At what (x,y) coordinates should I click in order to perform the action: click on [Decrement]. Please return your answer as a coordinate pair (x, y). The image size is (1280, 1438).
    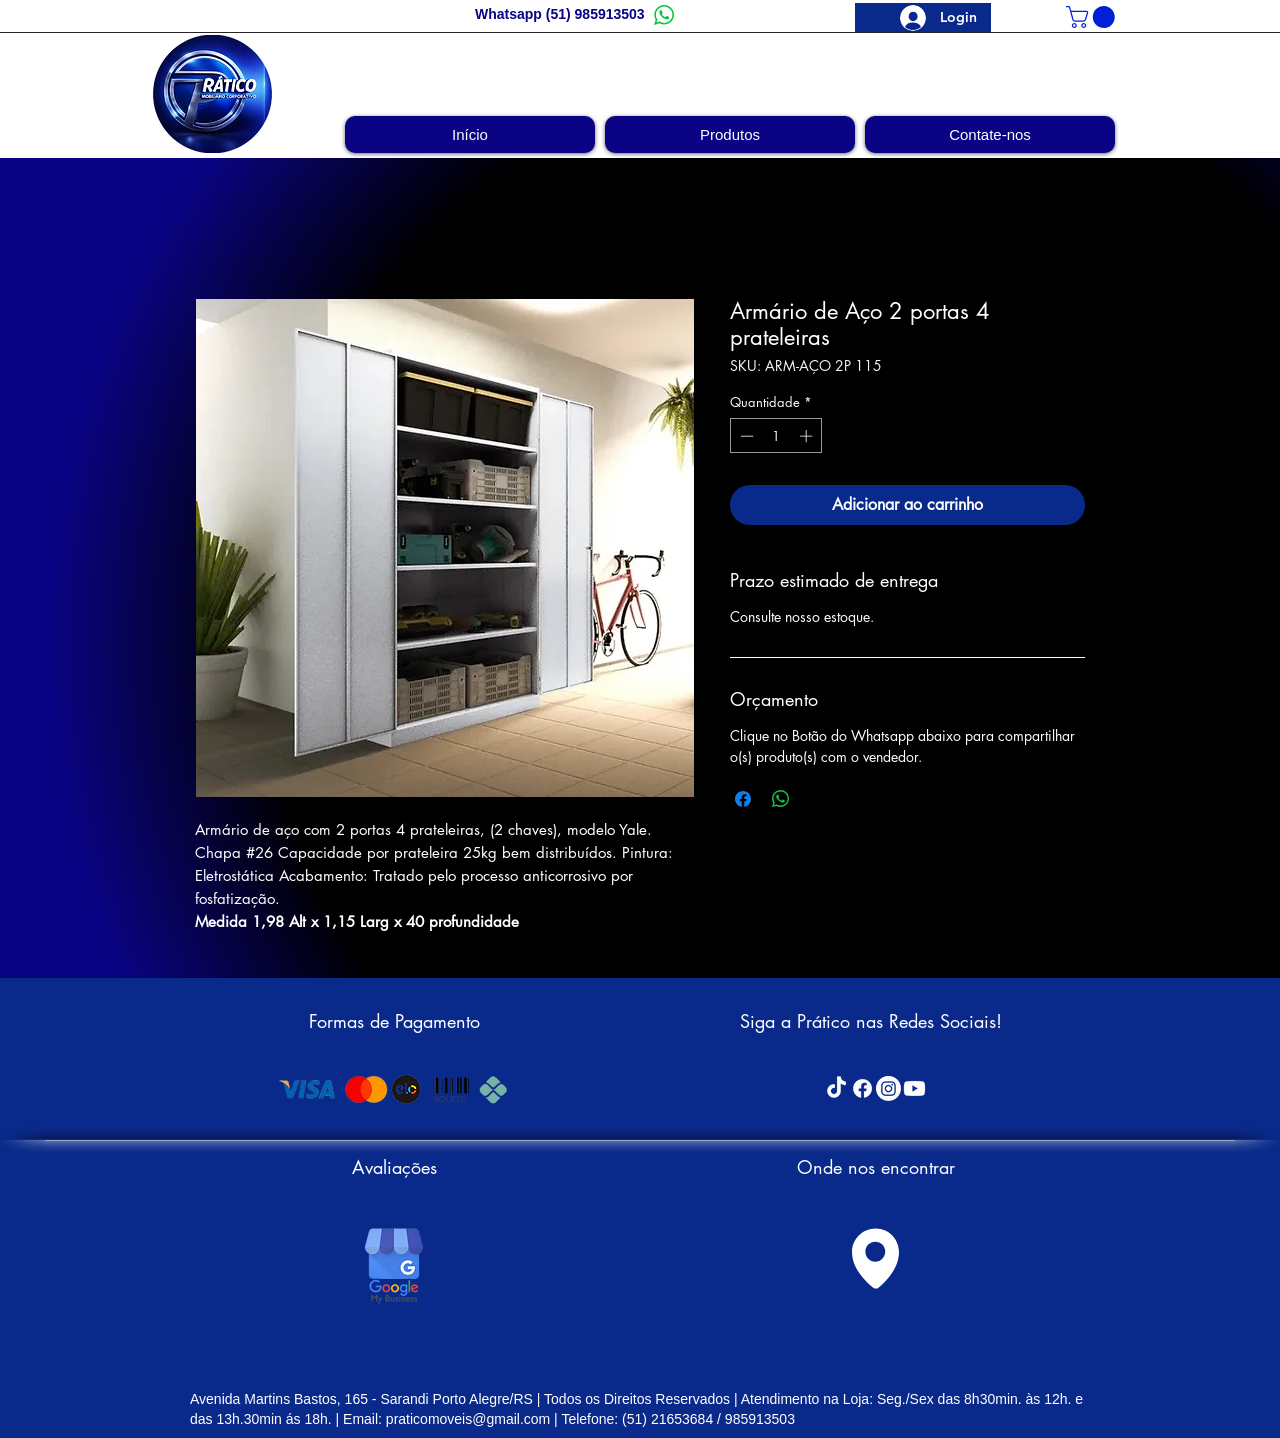
    Looking at the image, I should click on (745, 436).